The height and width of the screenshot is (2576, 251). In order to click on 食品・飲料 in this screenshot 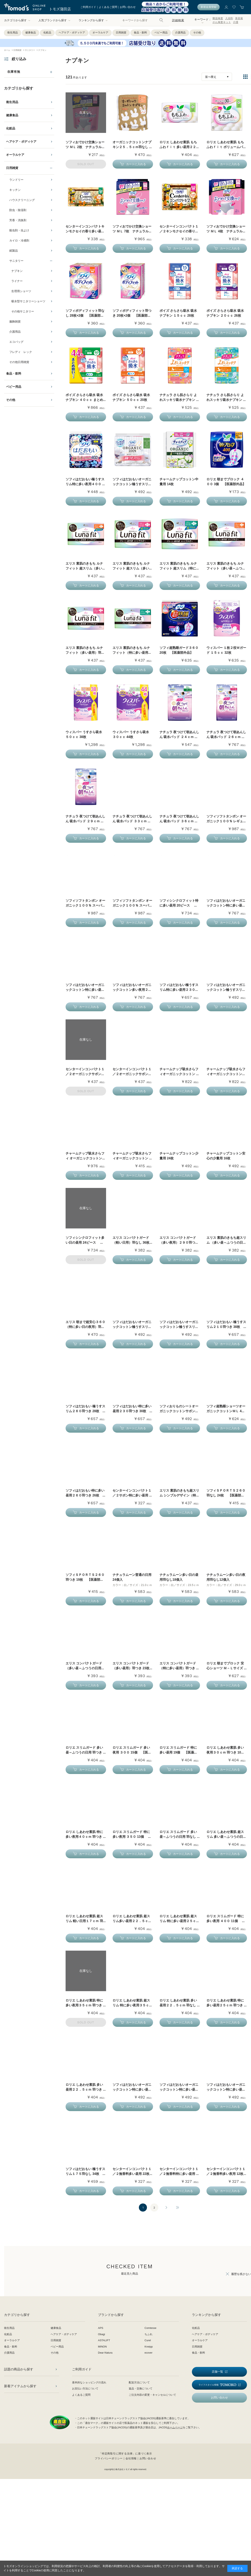, I will do `click(140, 32)`.